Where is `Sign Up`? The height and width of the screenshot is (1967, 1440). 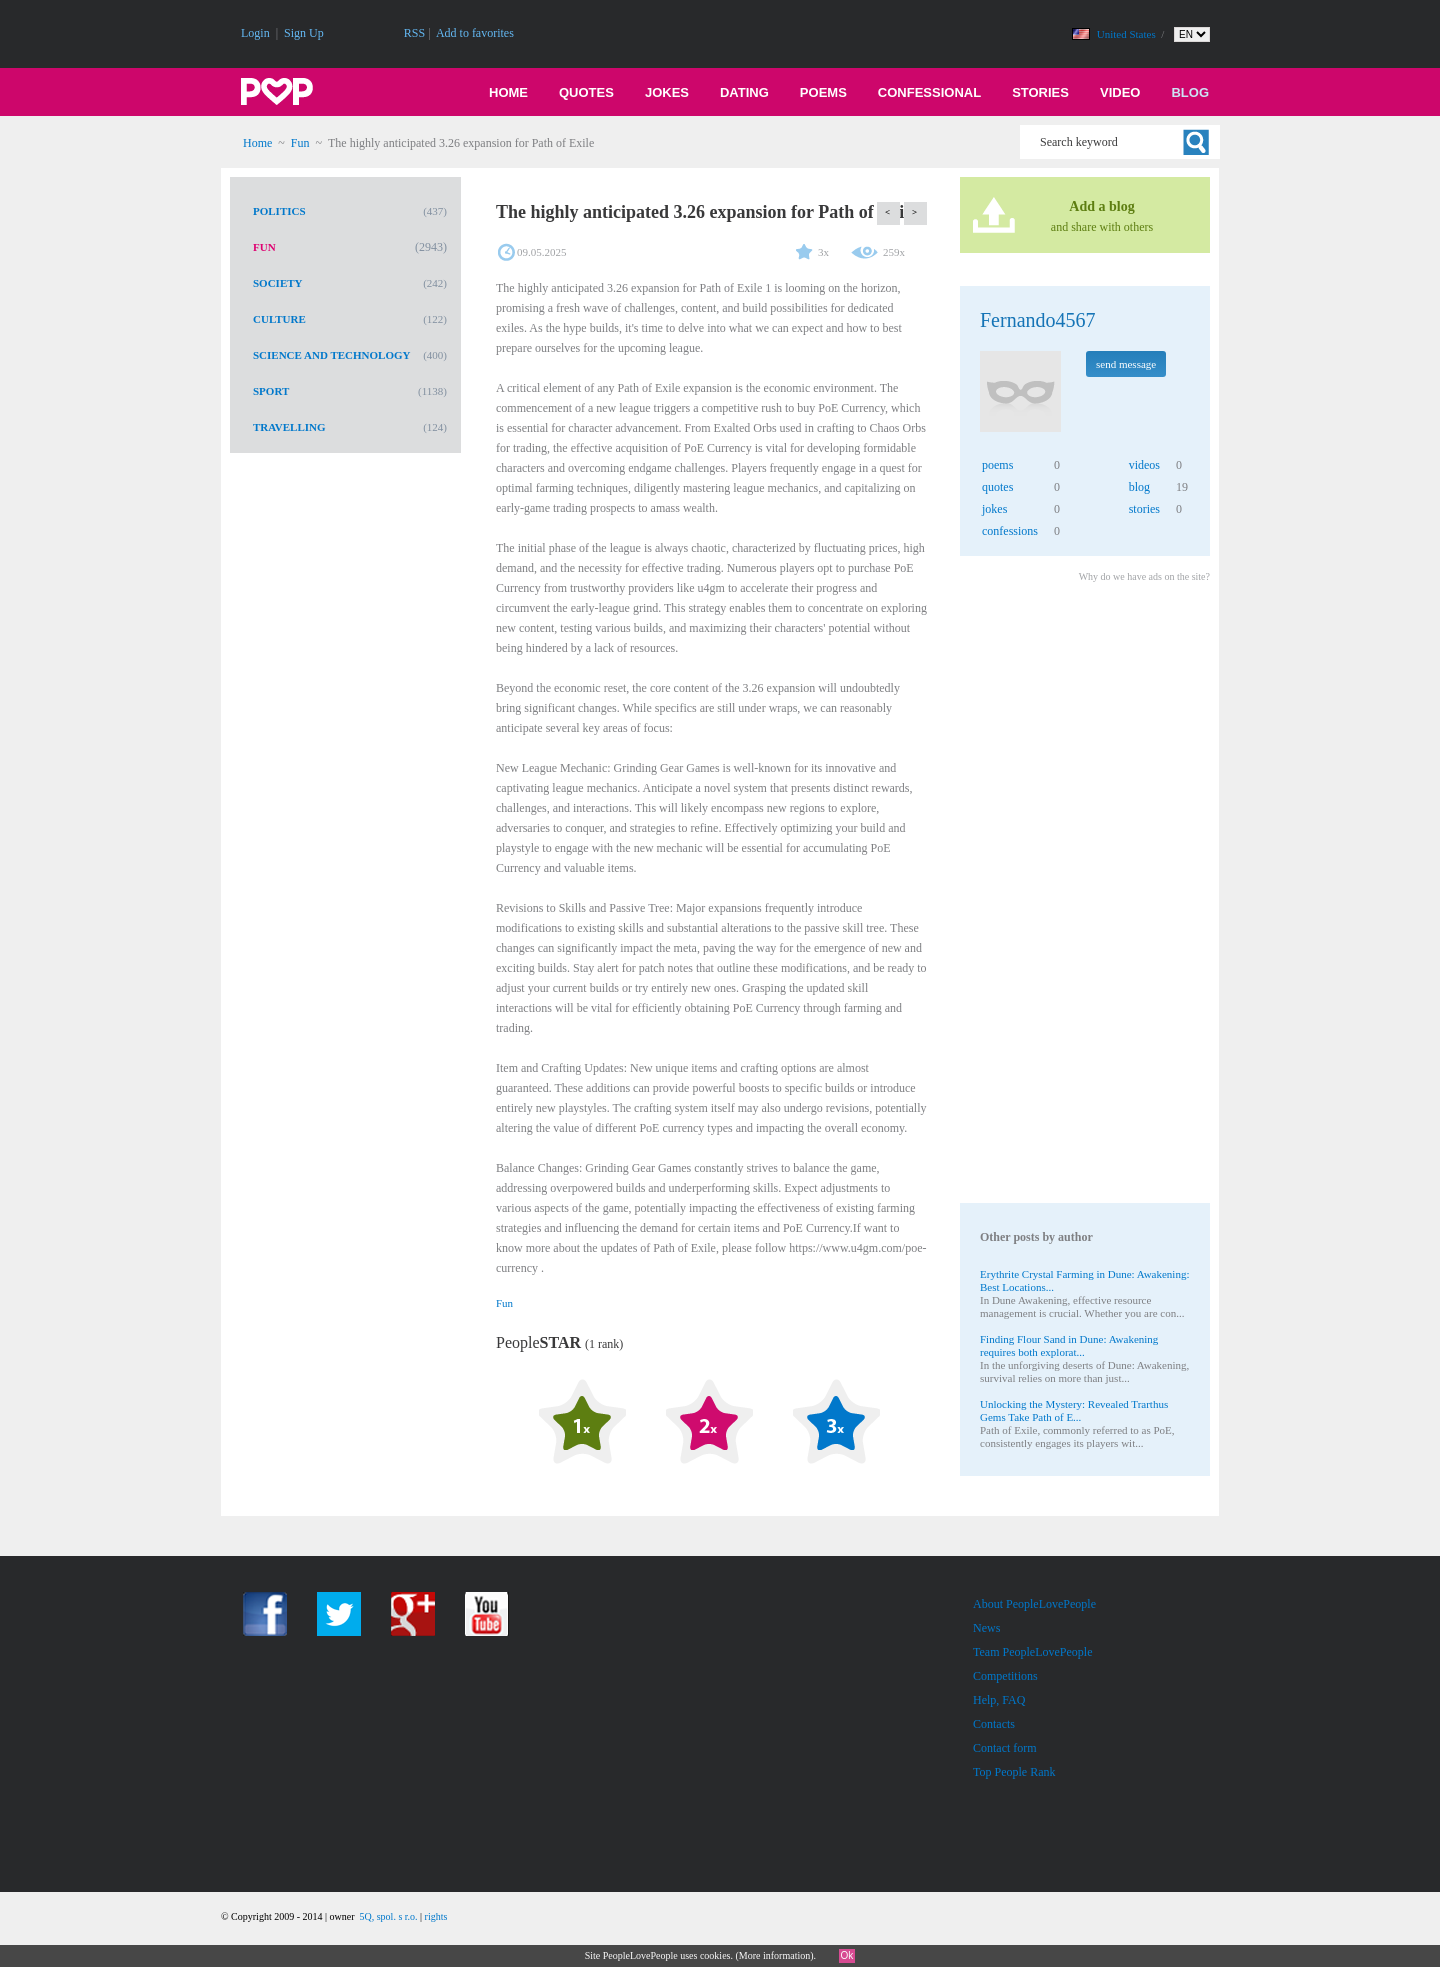 Sign Up is located at coordinates (304, 33).